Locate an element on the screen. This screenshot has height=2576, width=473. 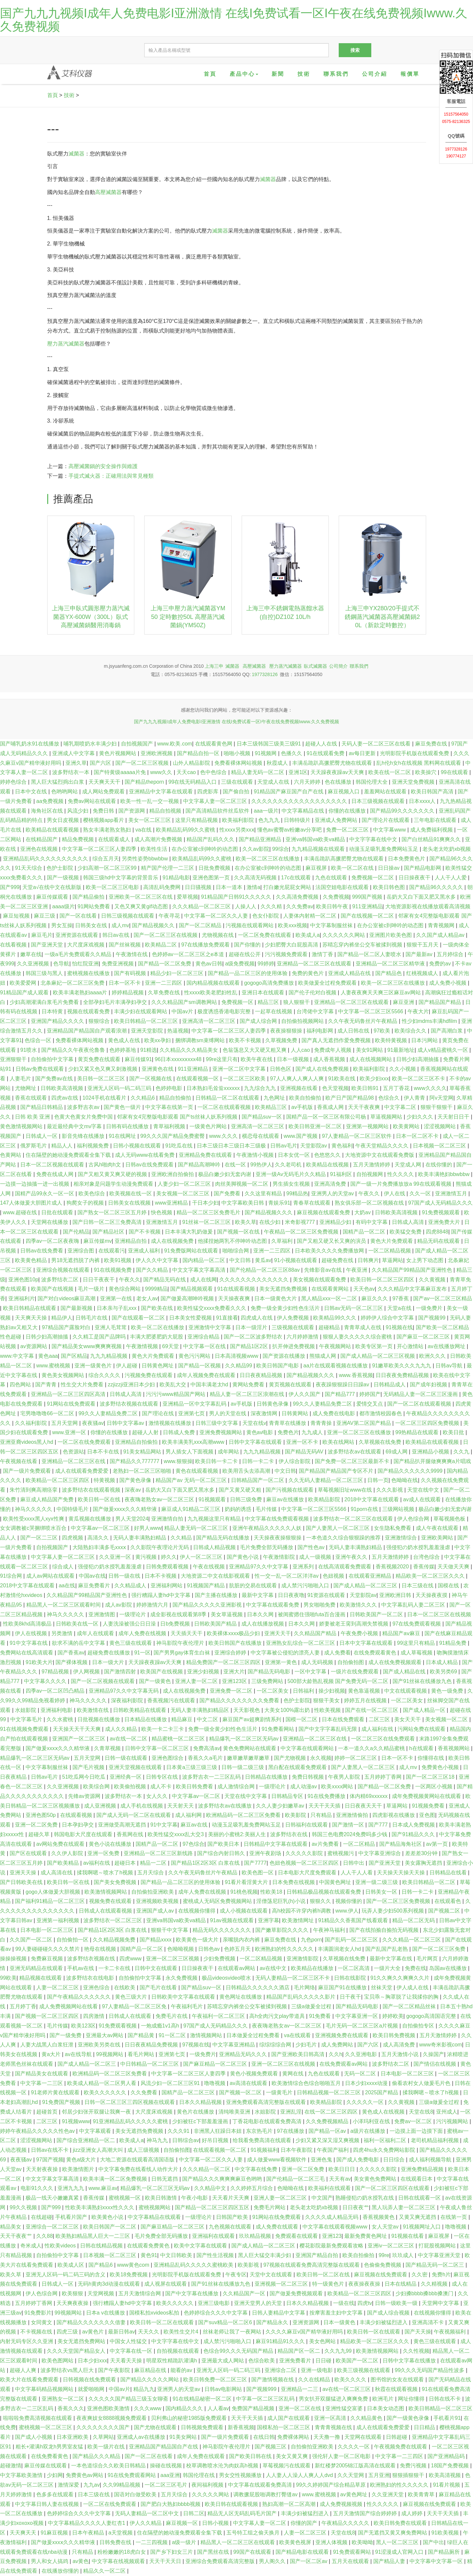
中文字幕亚洲精品 is located at coordinates (234, 2044).